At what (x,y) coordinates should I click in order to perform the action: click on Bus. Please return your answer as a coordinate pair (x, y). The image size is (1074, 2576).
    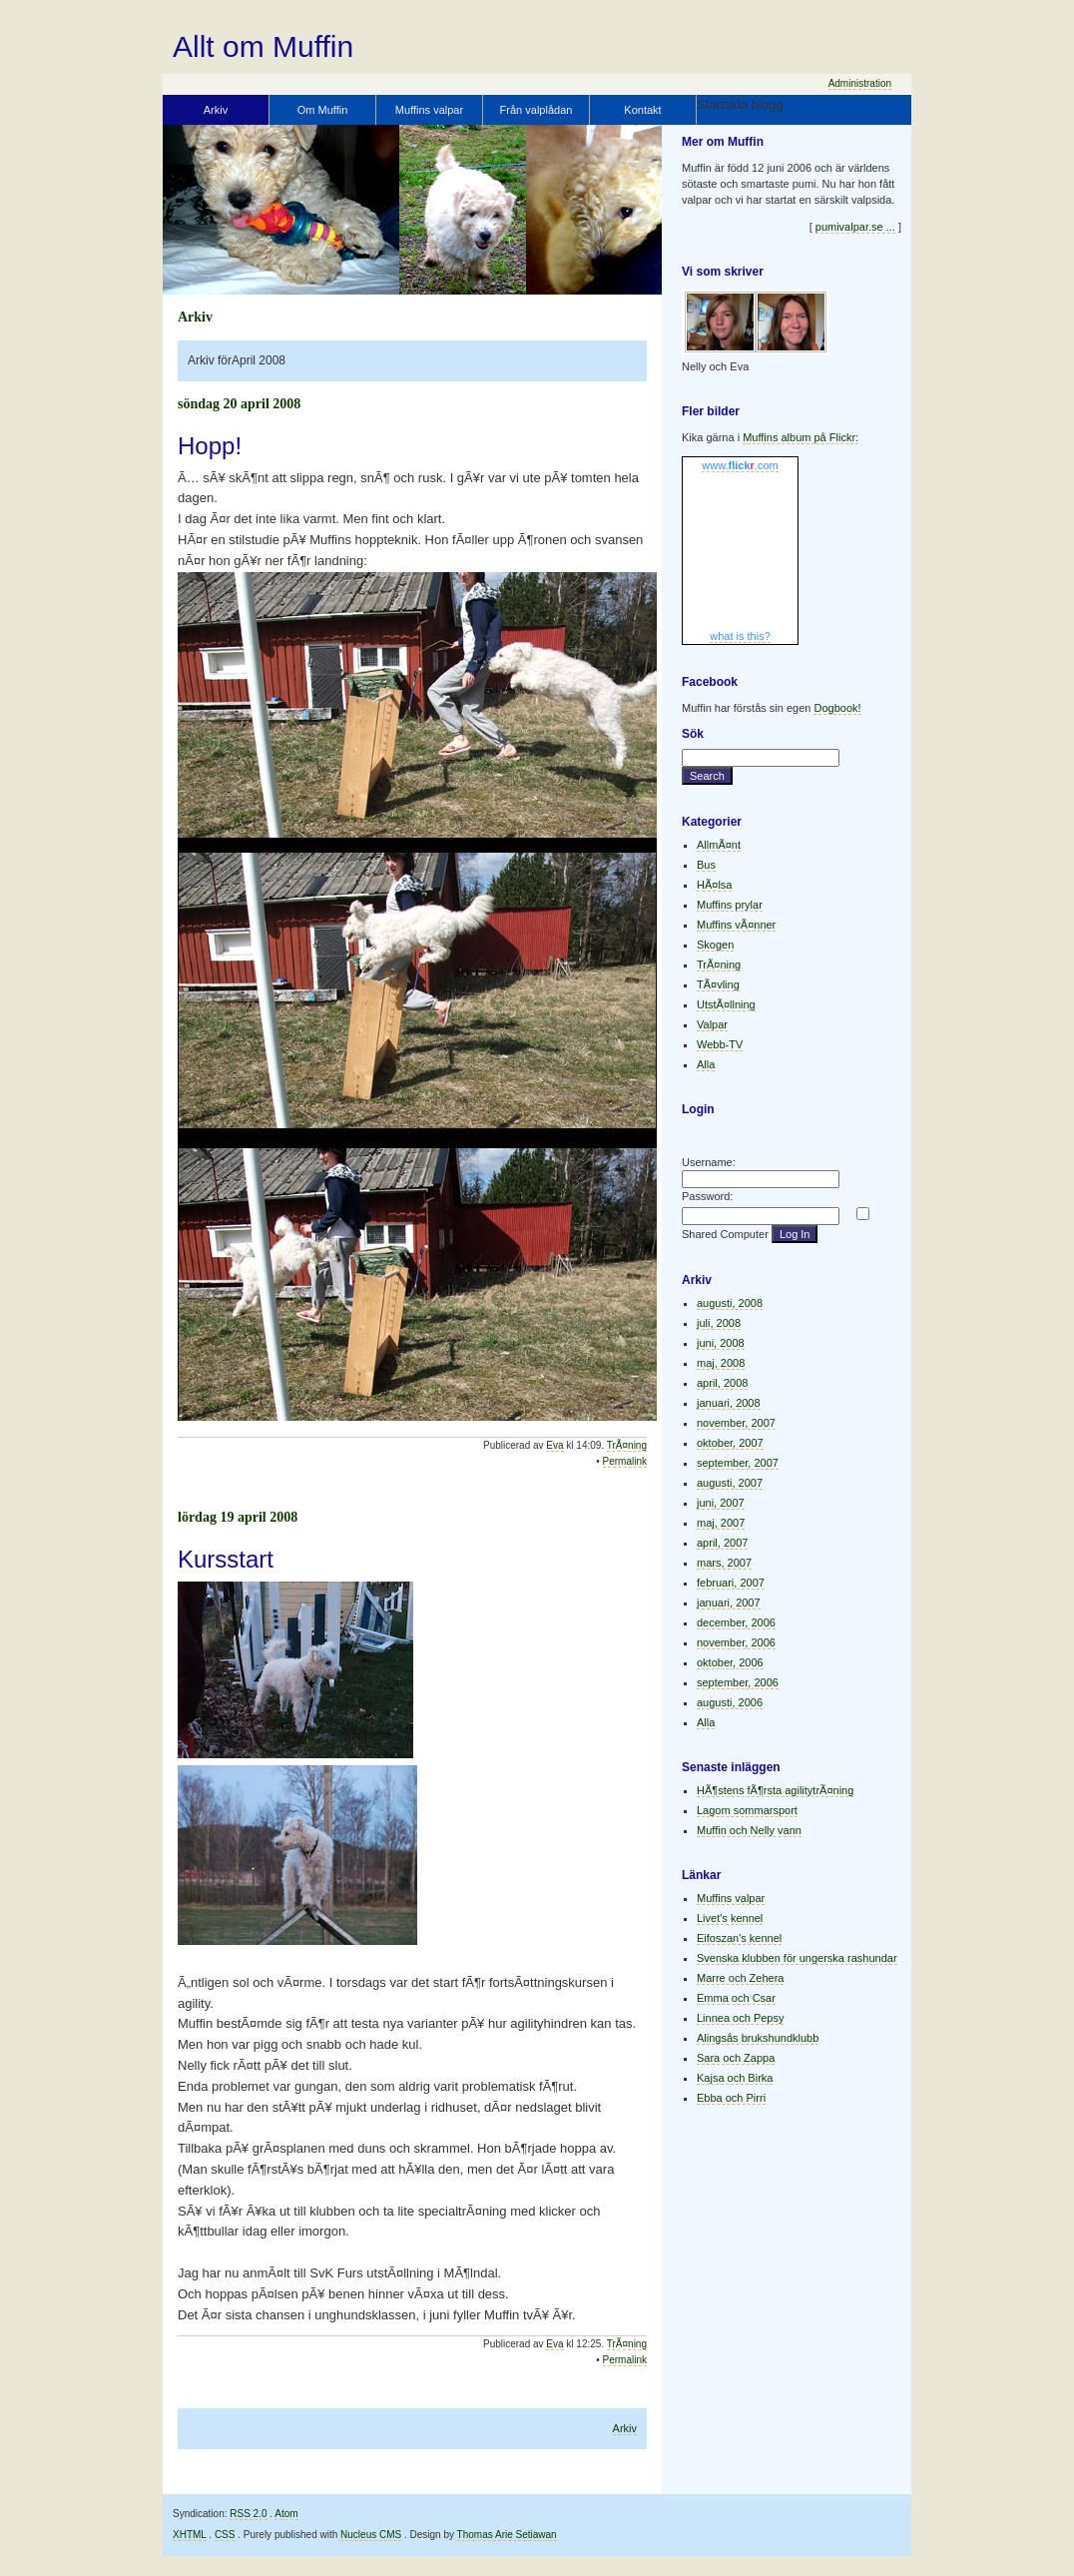
    Looking at the image, I should click on (706, 865).